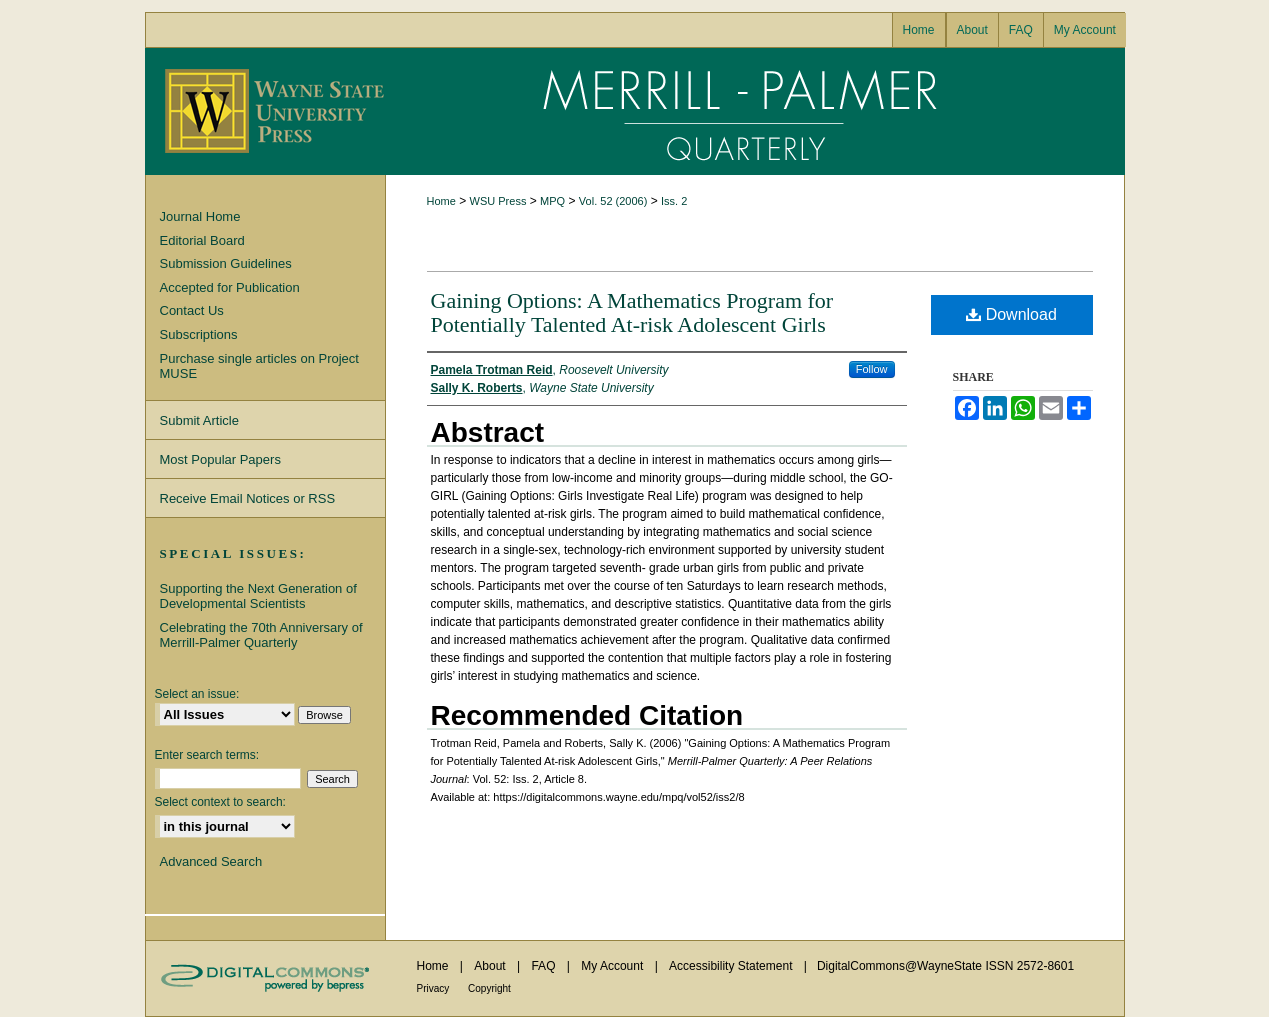 The height and width of the screenshot is (1017, 1269). Describe the element at coordinates (613, 201) in the screenshot. I see `Vol. 52 (2006)` at that location.